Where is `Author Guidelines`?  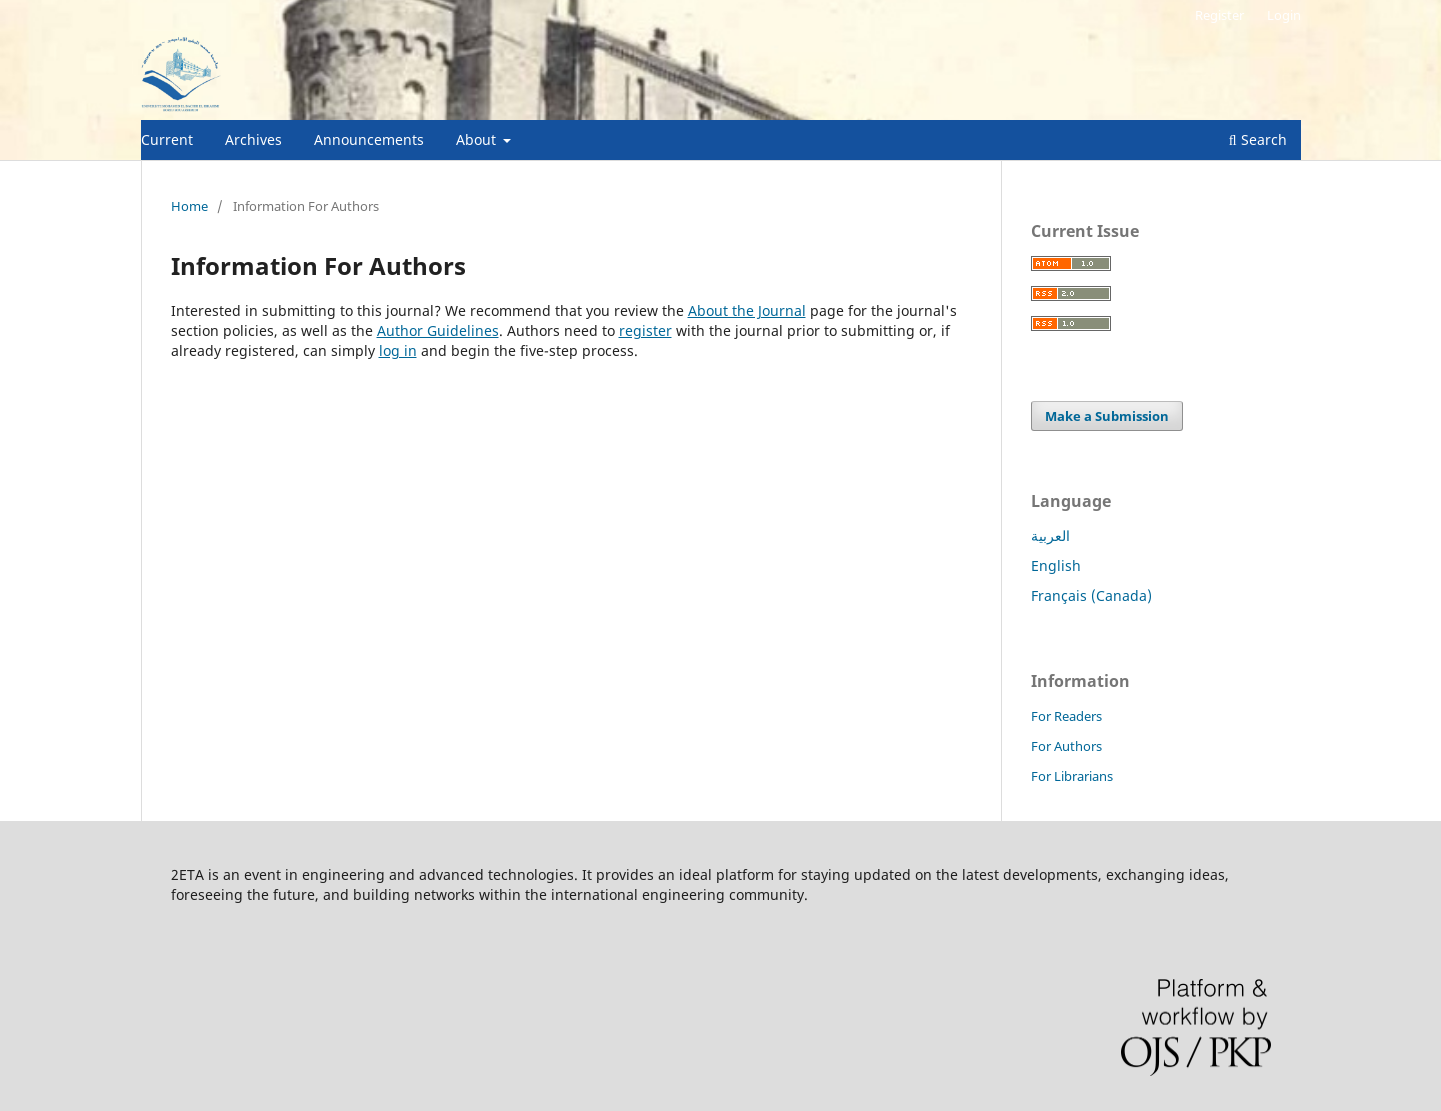 Author Guidelines is located at coordinates (438, 330).